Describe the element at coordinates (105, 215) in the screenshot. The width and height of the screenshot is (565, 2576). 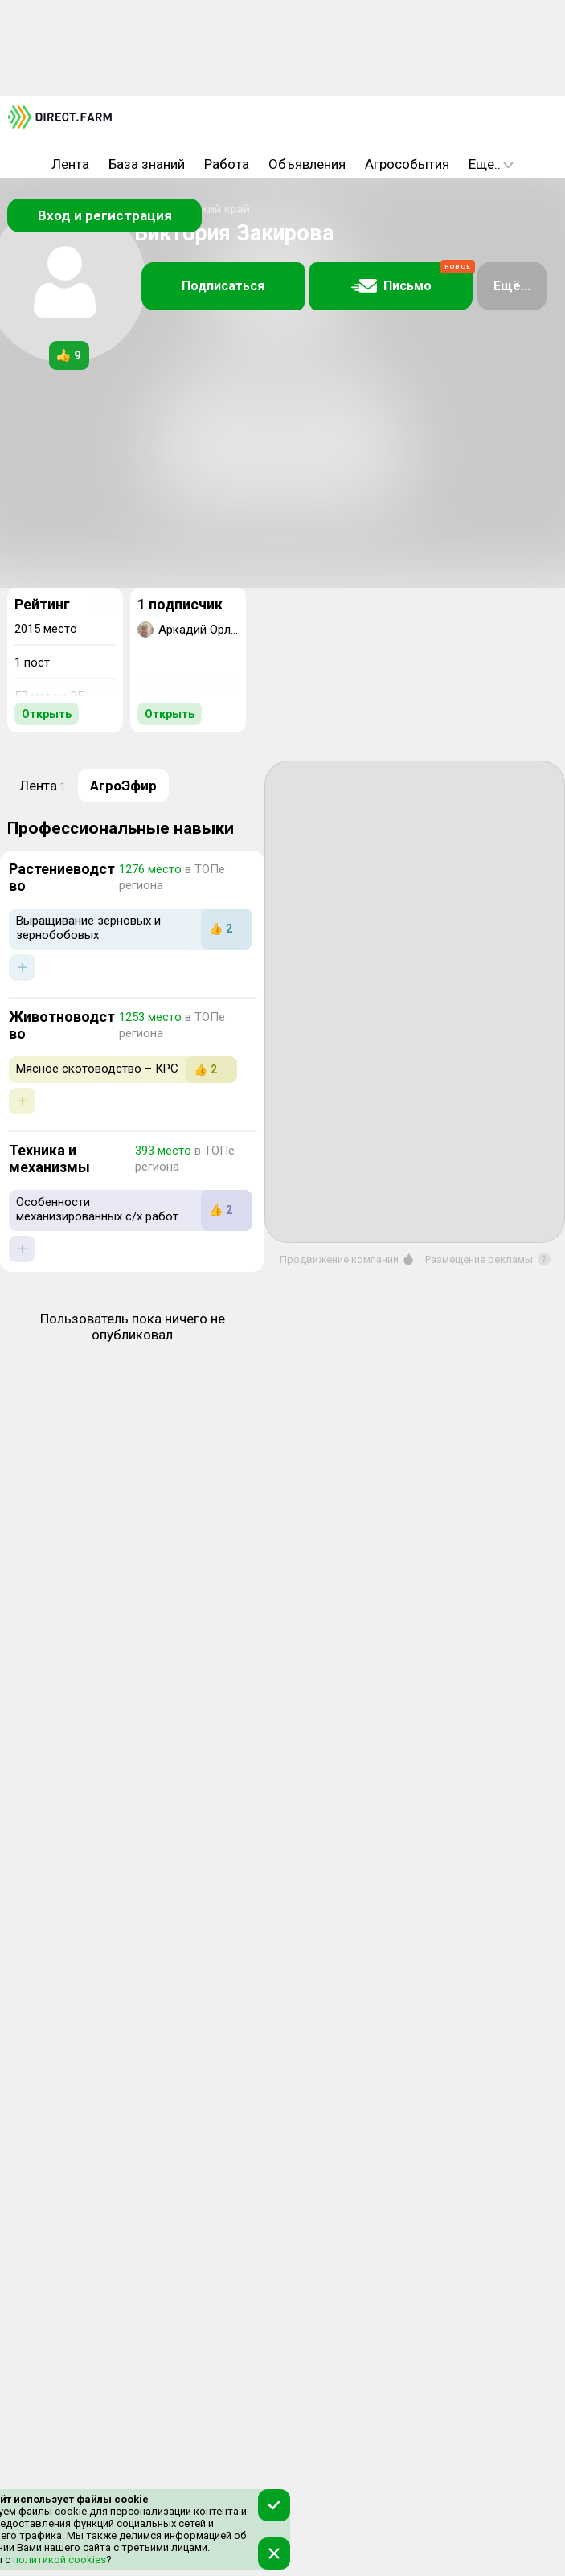
I see `Вход и регистрация` at that location.